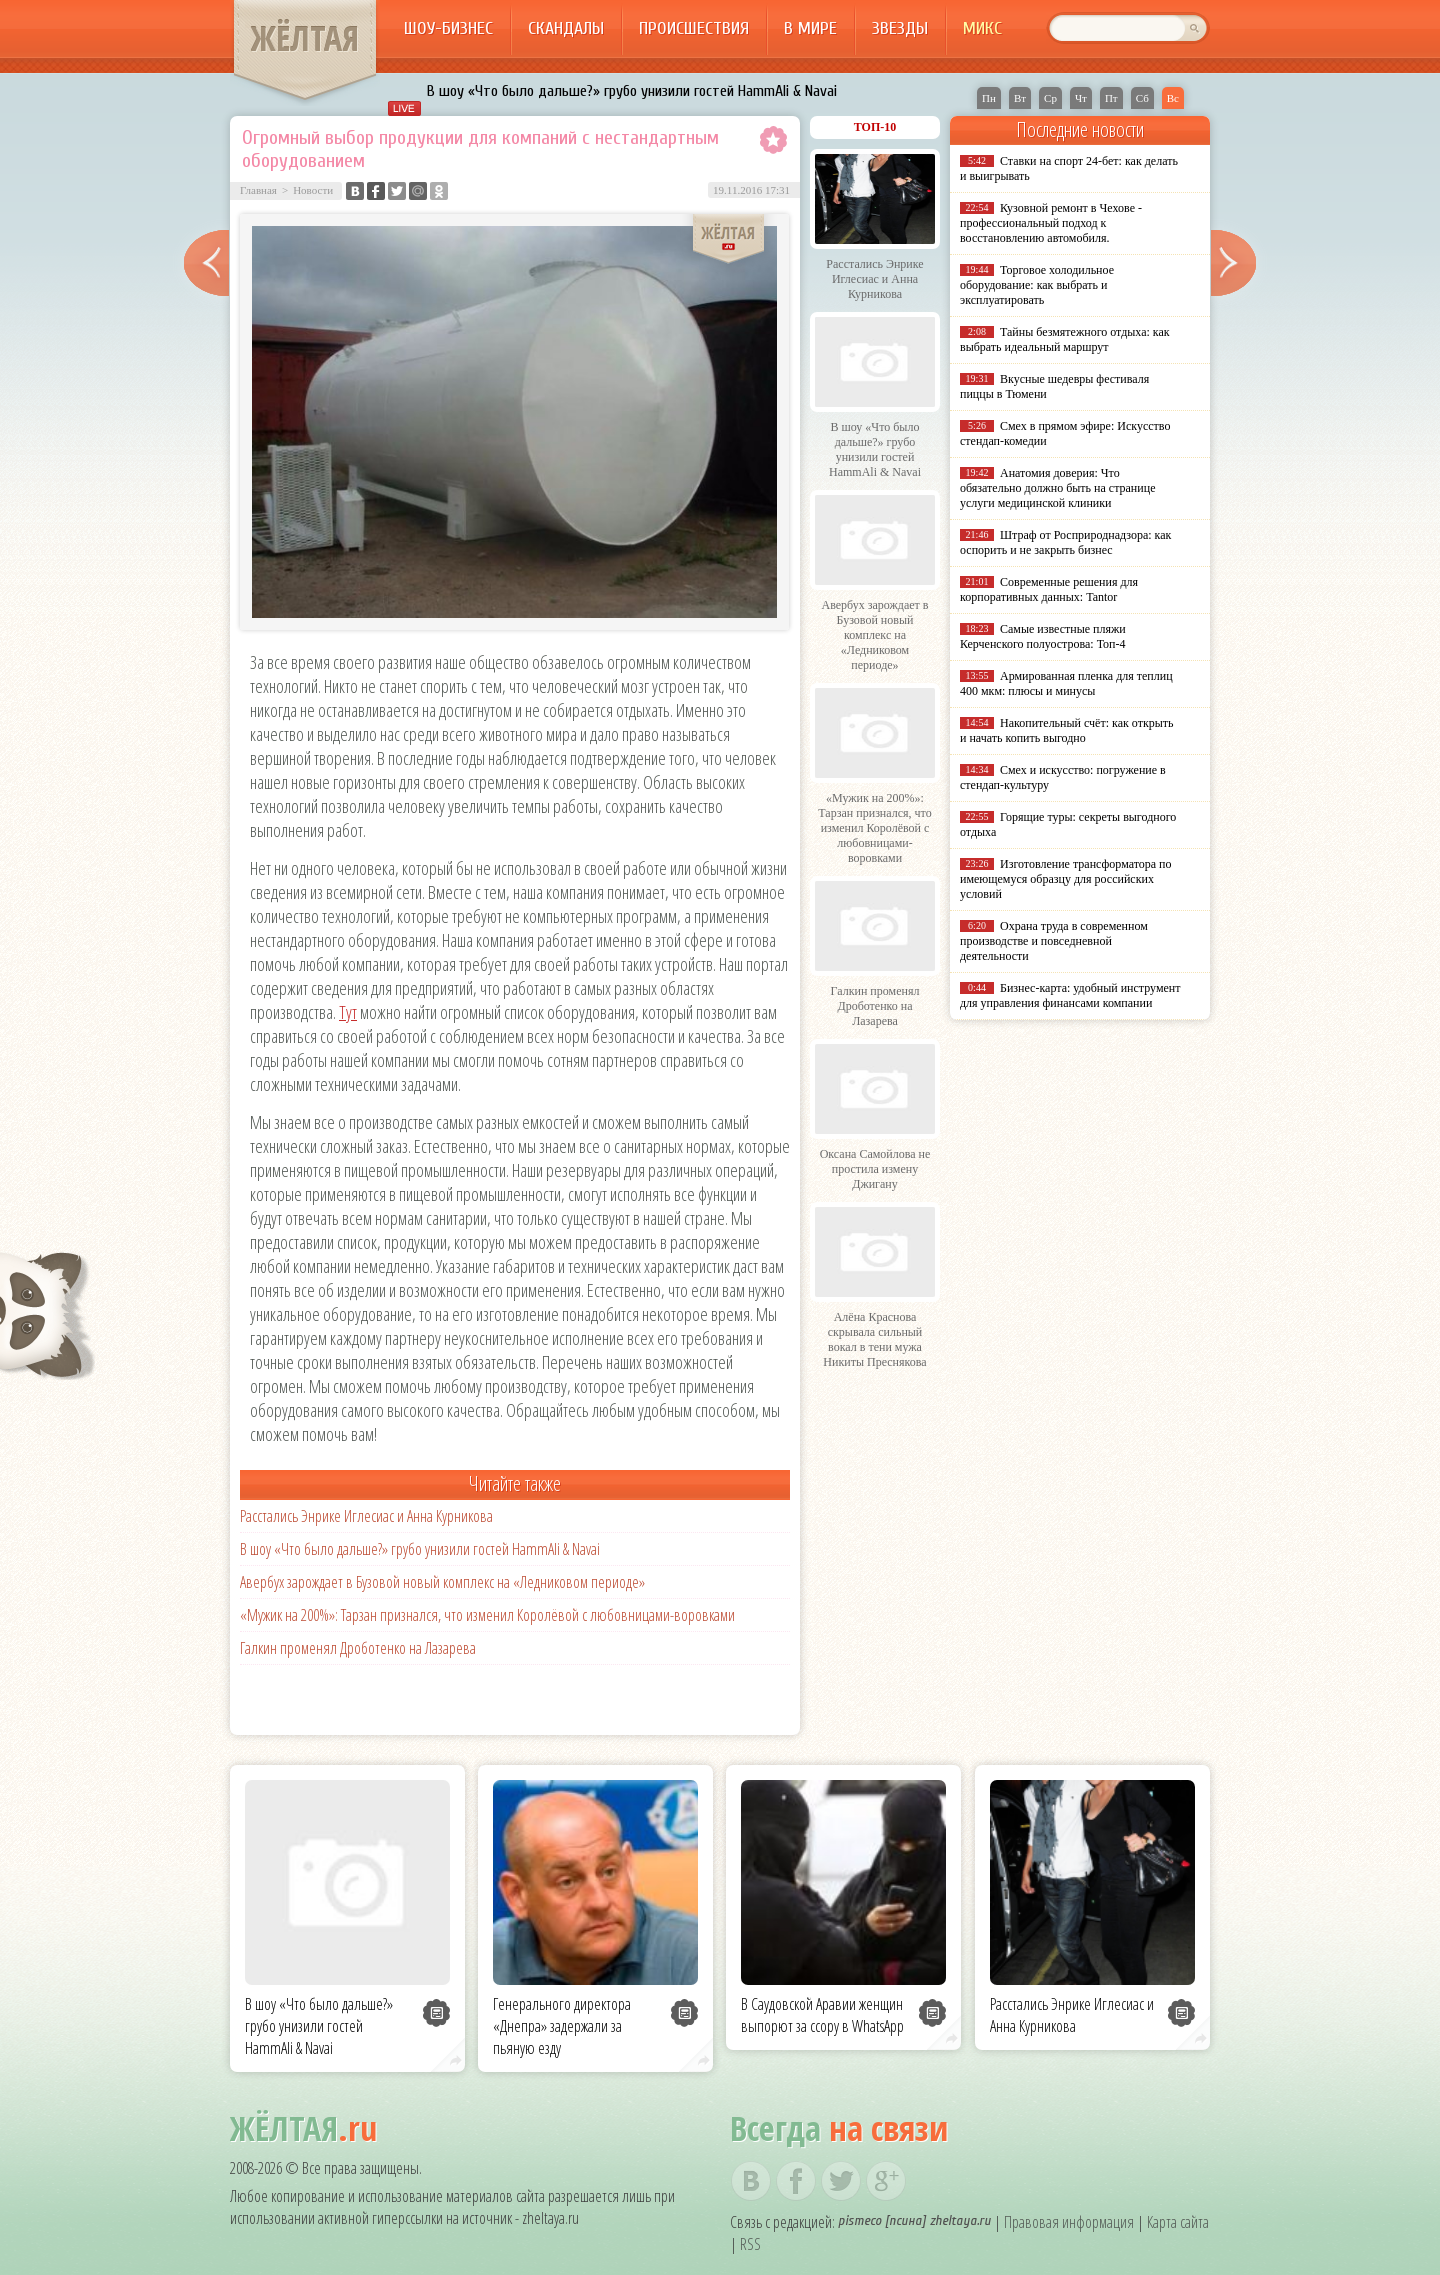  I want to click on Микс, so click(982, 28).